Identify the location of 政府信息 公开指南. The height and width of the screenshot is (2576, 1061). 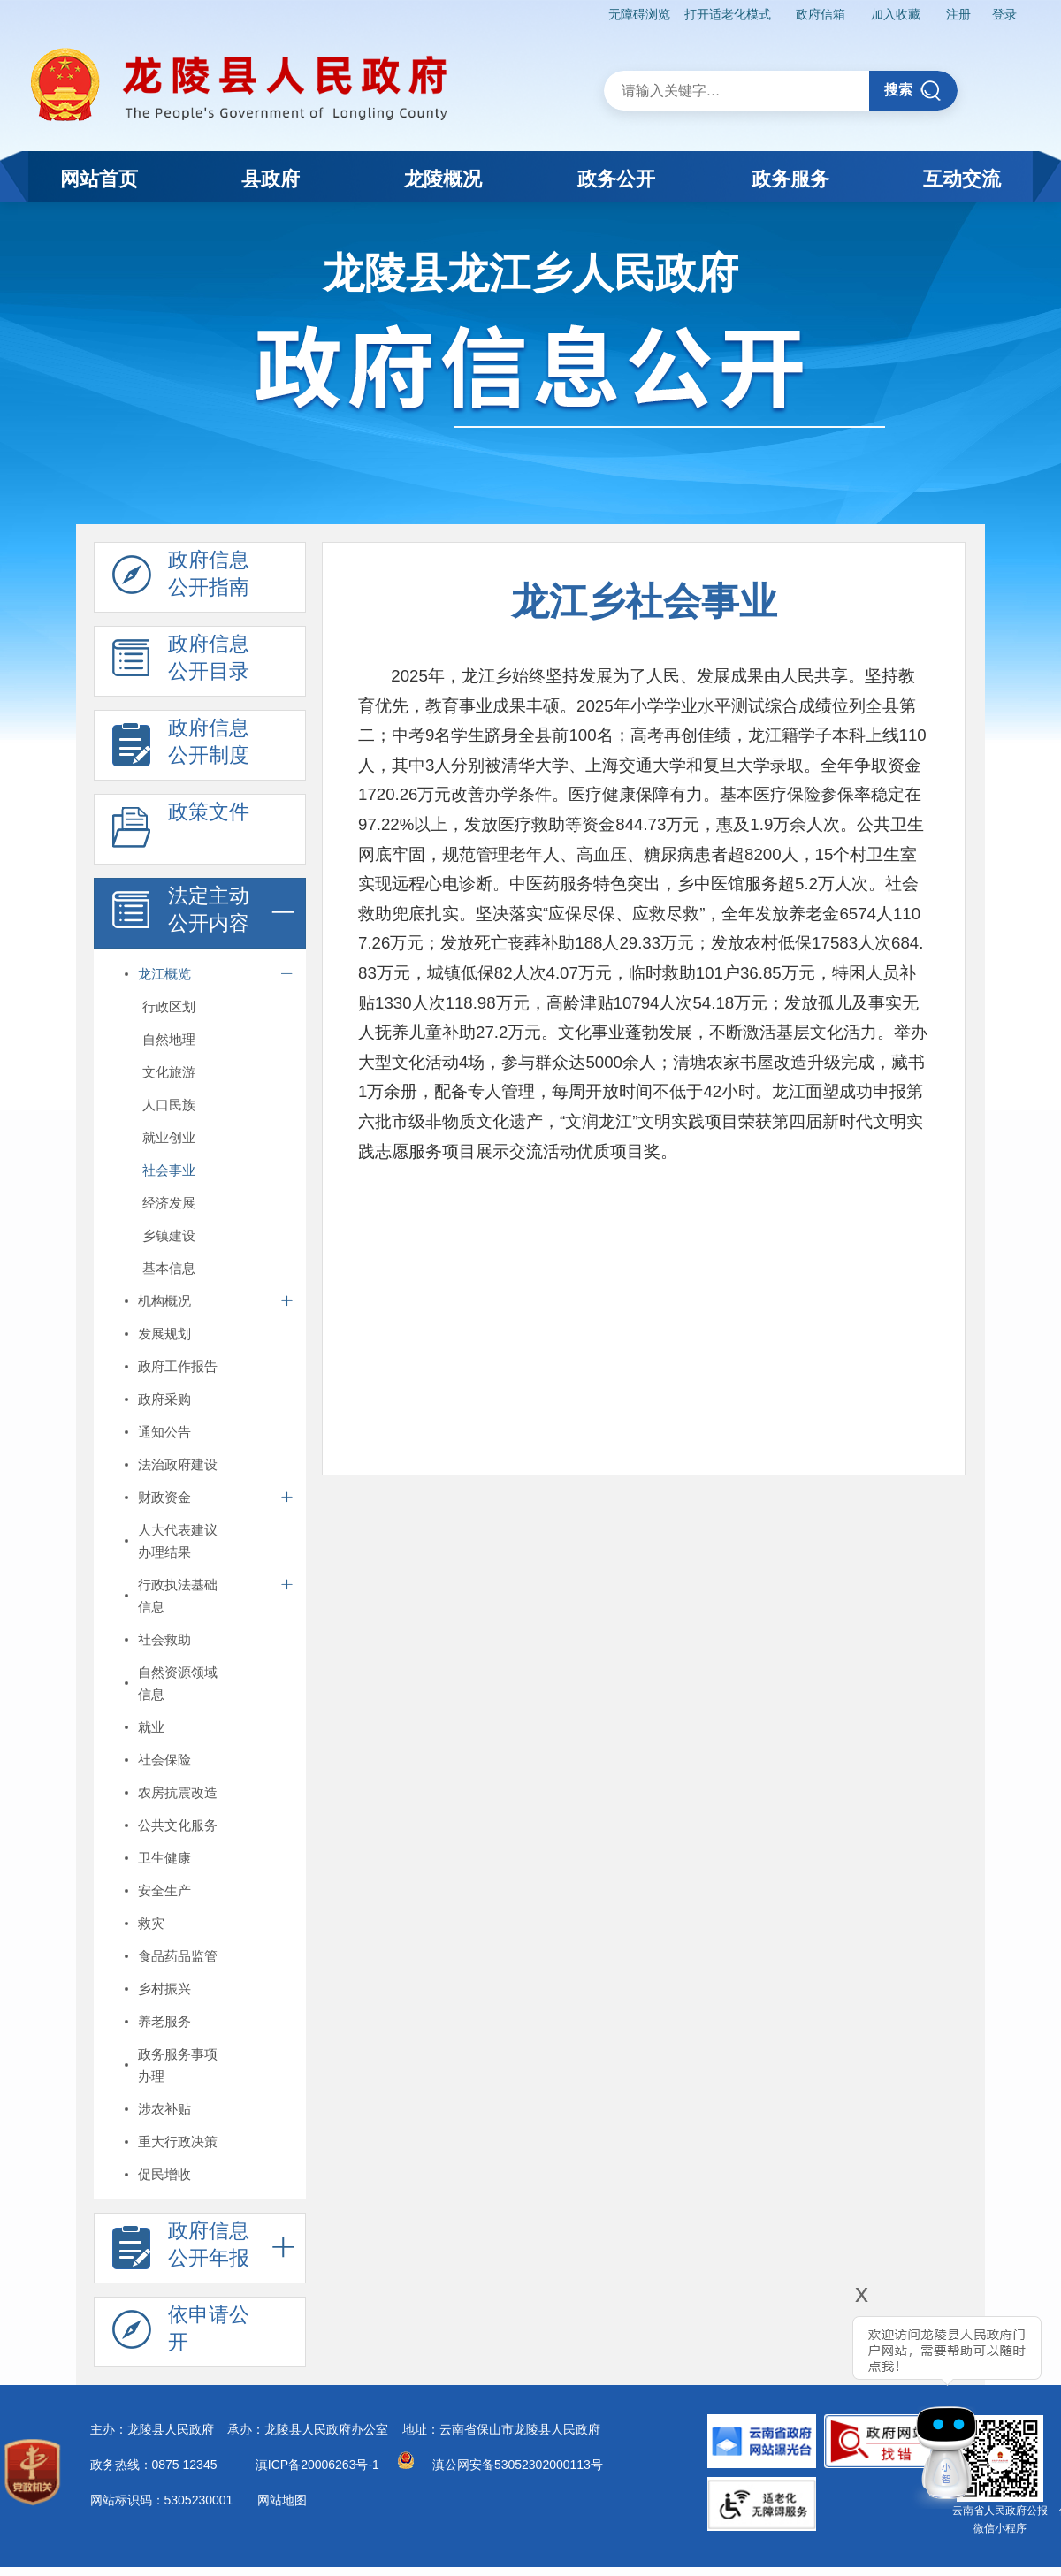
(180, 578).